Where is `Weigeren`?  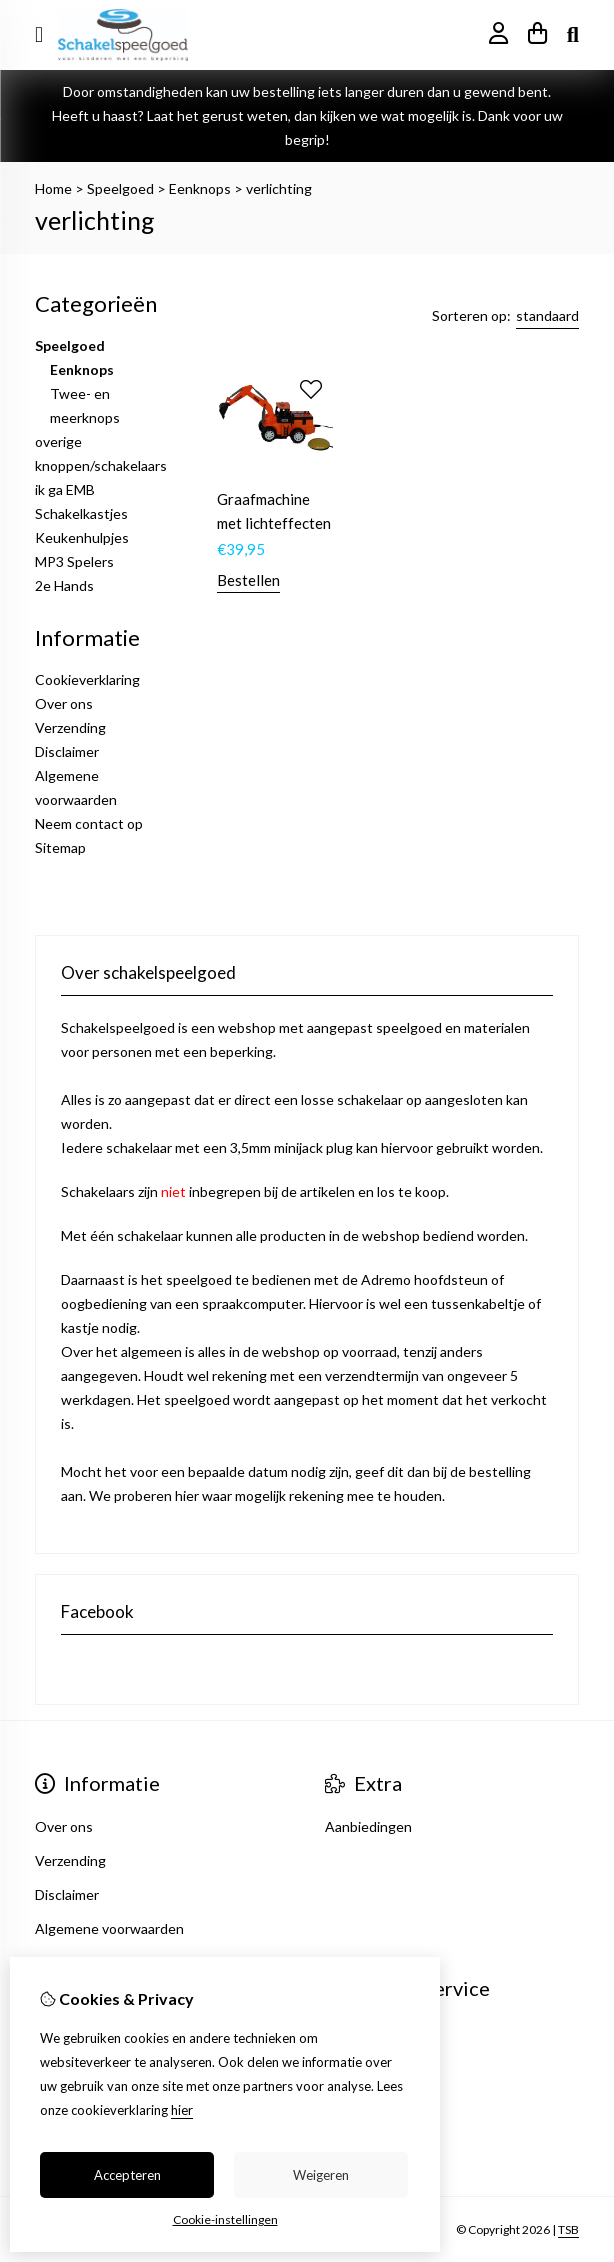 Weigeren is located at coordinates (321, 2175).